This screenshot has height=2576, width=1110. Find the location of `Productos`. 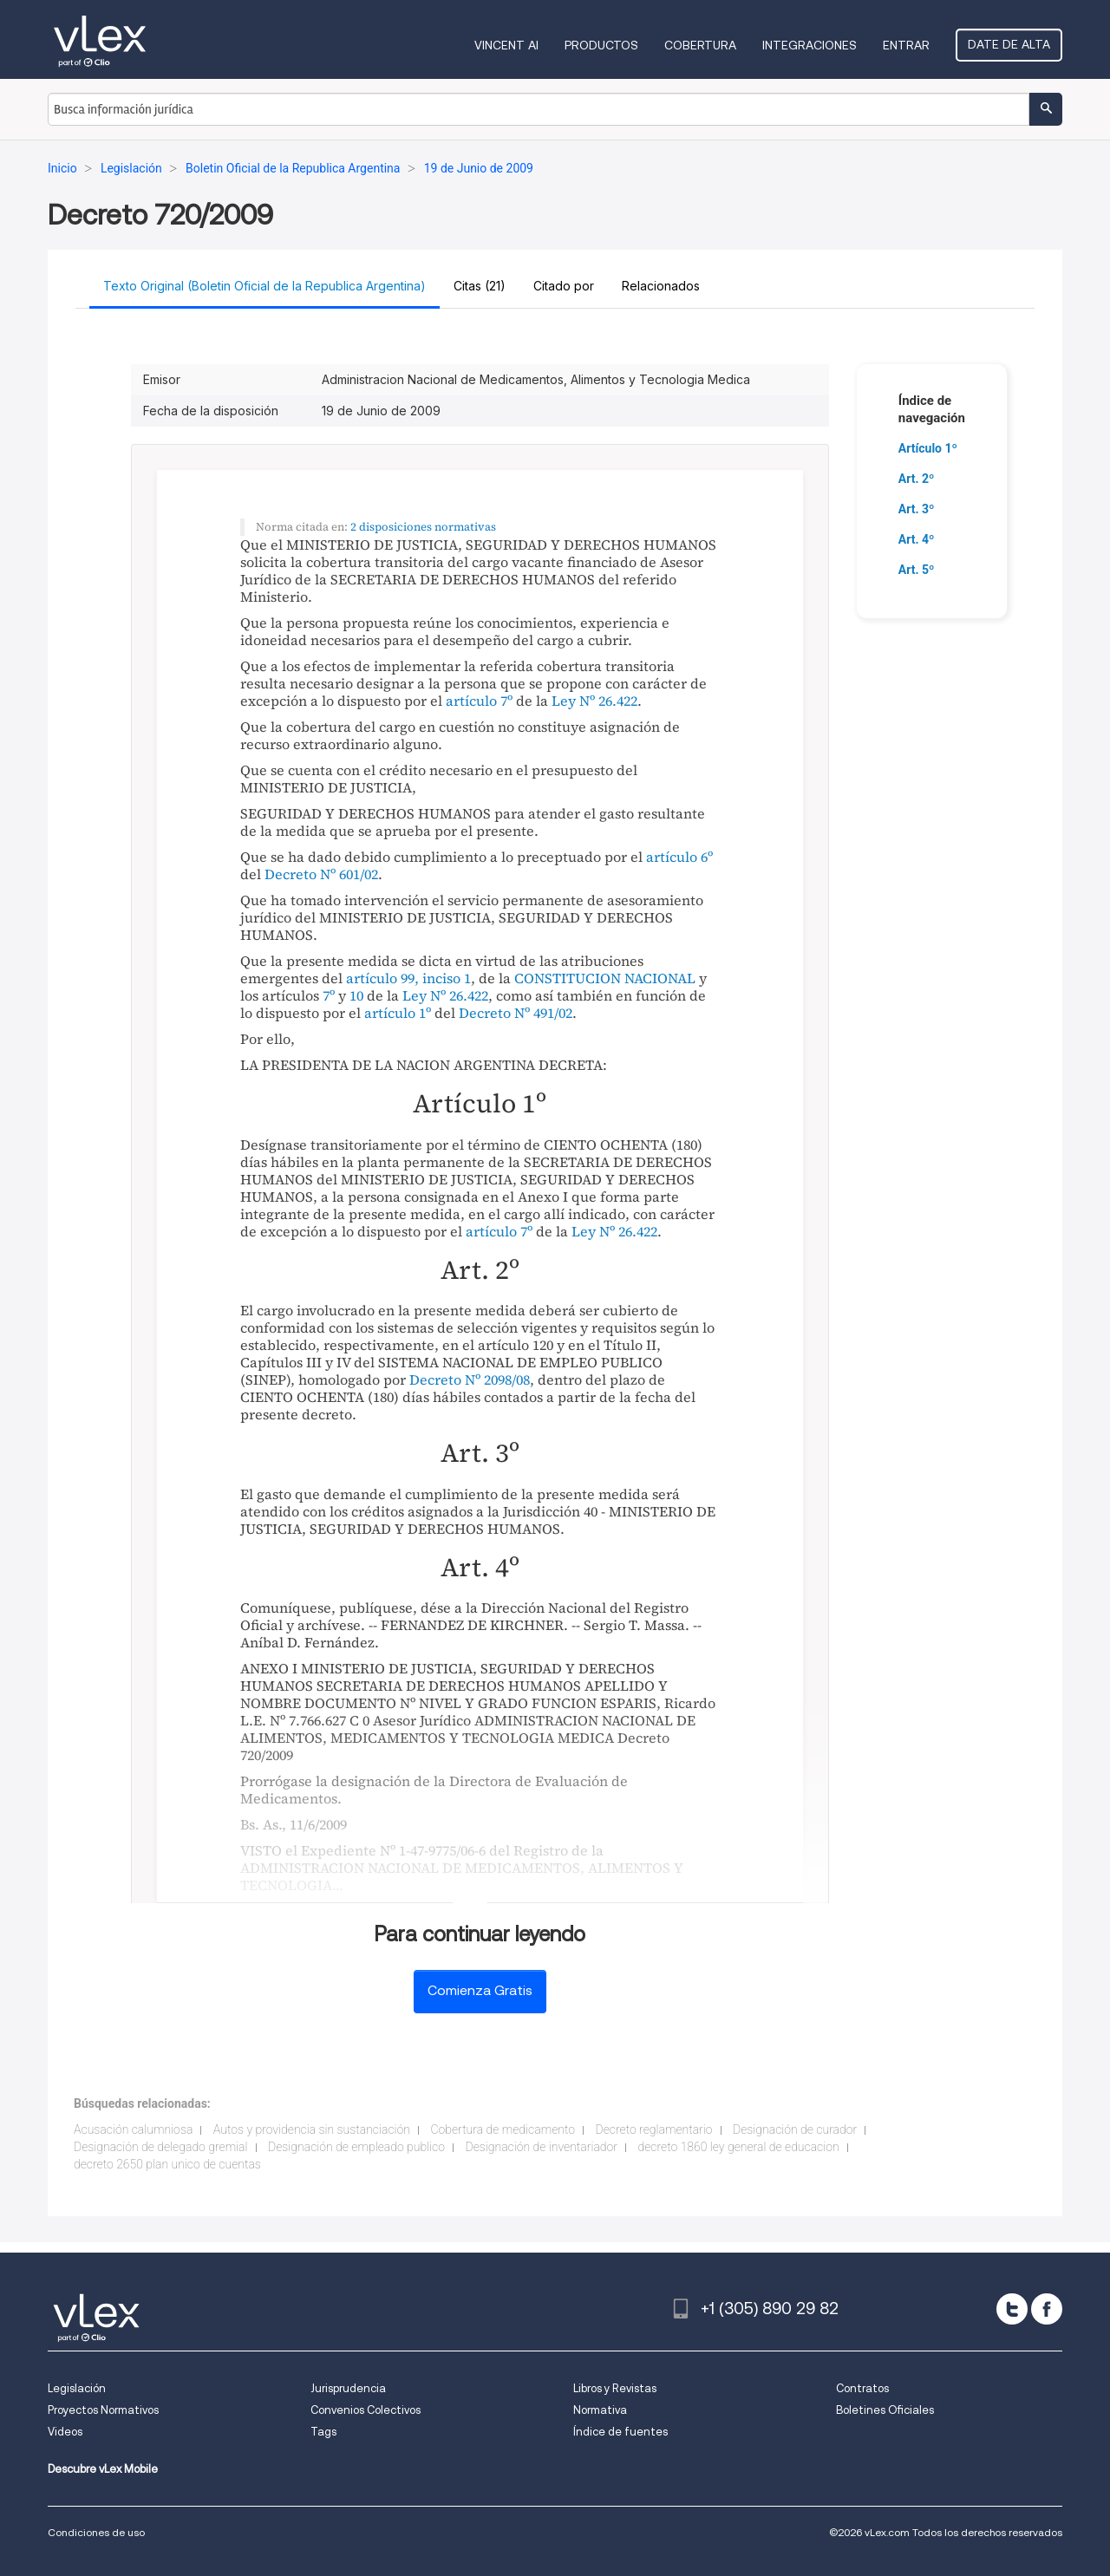

Productos is located at coordinates (601, 45).